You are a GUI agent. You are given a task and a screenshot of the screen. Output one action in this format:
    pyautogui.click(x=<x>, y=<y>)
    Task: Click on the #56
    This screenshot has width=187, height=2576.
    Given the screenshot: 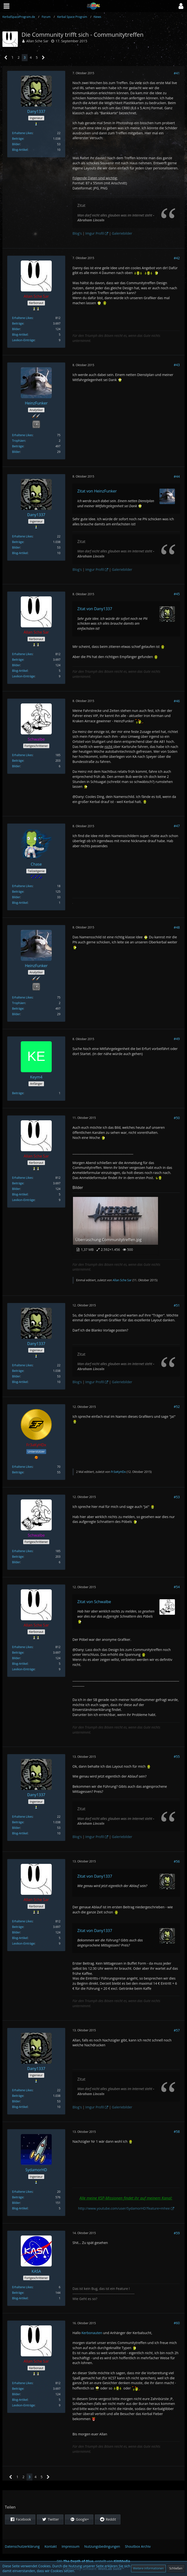 What is the action you would take?
    pyautogui.click(x=177, y=1861)
    